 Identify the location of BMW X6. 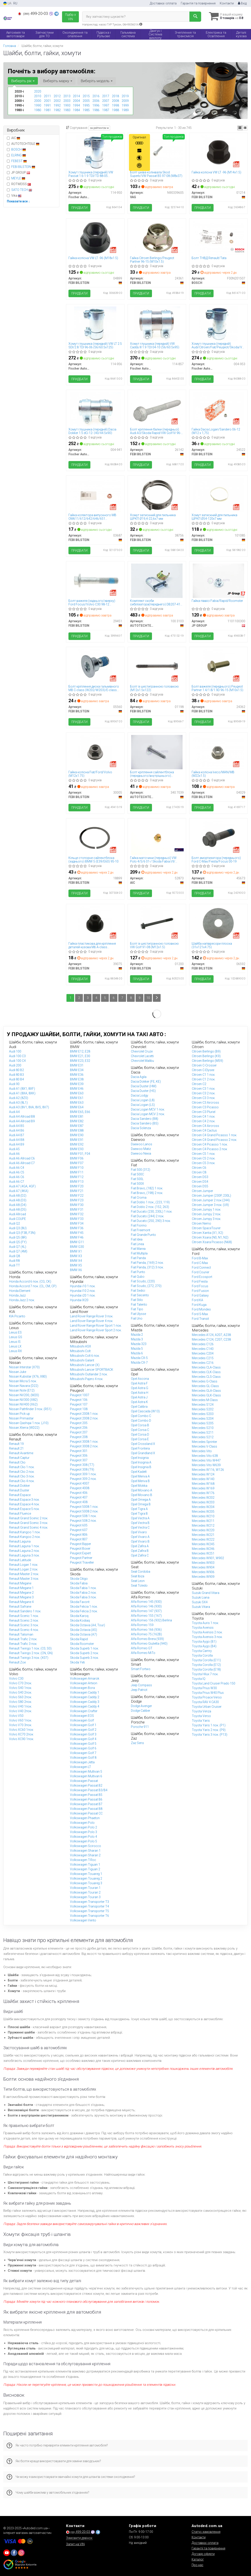
(76, 1270).